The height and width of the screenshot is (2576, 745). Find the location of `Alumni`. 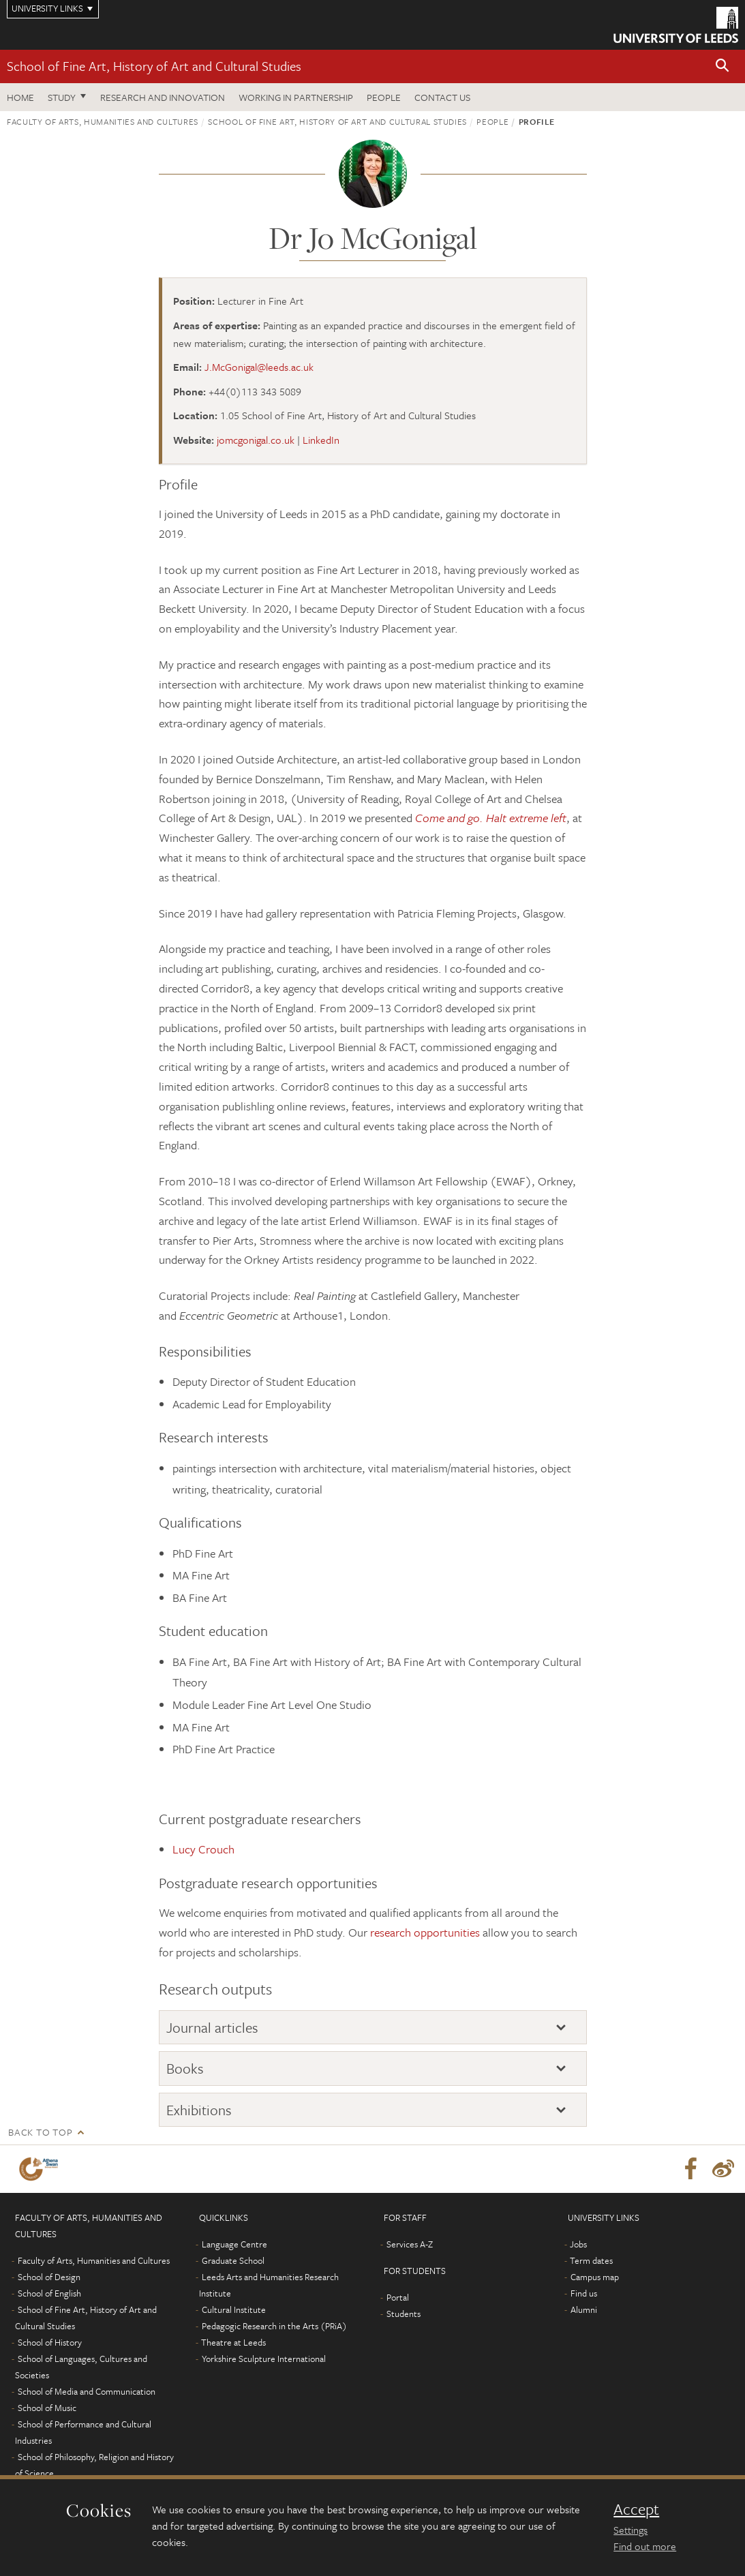

Alumni is located at coordinates (584, 2309).